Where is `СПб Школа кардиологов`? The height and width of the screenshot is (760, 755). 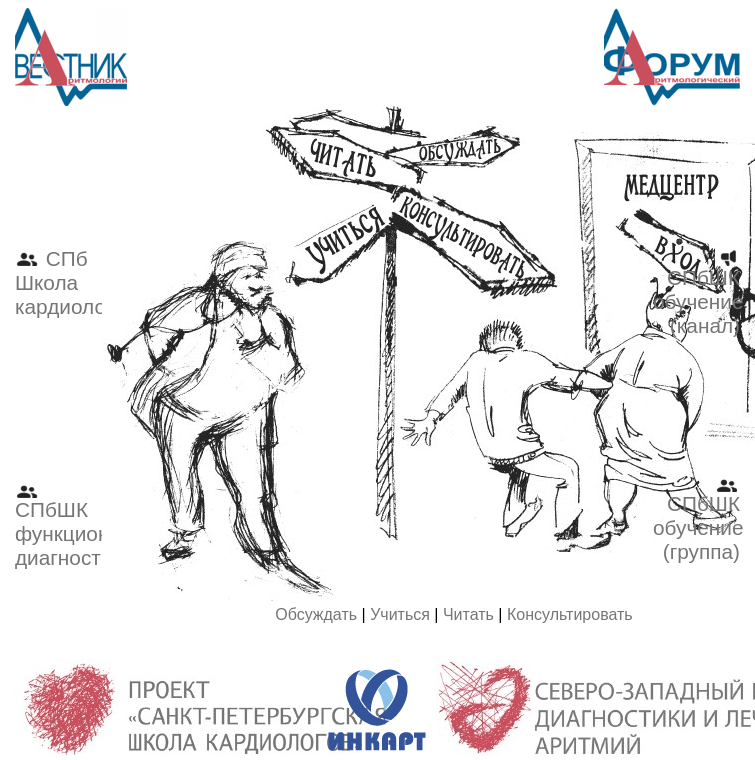 СПб Школа кардиологов is located at coordinates (75, 282).